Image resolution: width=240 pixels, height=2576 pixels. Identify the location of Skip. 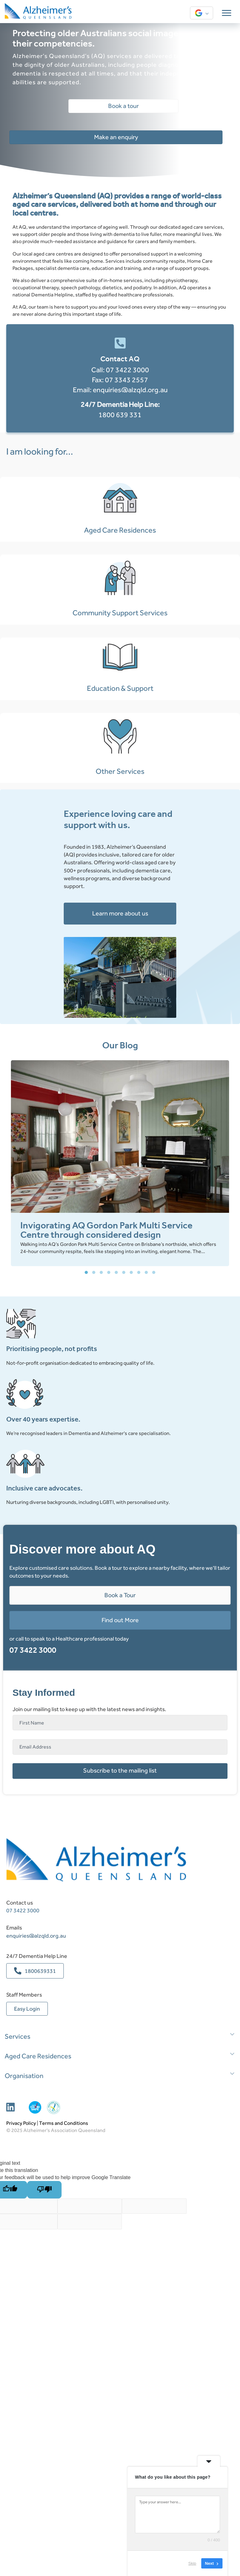
(192, 2563).